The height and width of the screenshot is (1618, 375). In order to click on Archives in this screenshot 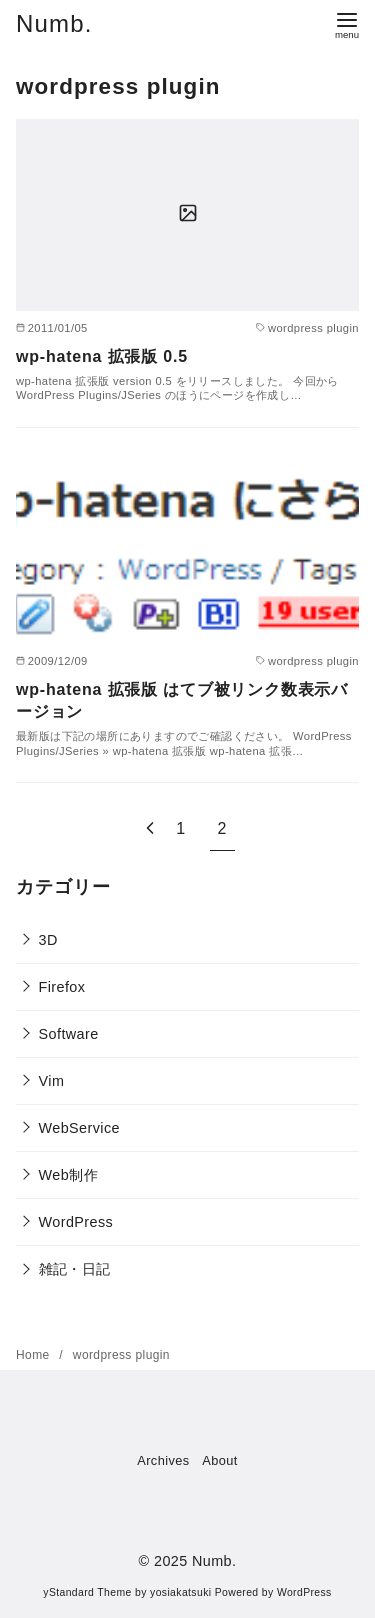, I will do `click(163, 1460)`.